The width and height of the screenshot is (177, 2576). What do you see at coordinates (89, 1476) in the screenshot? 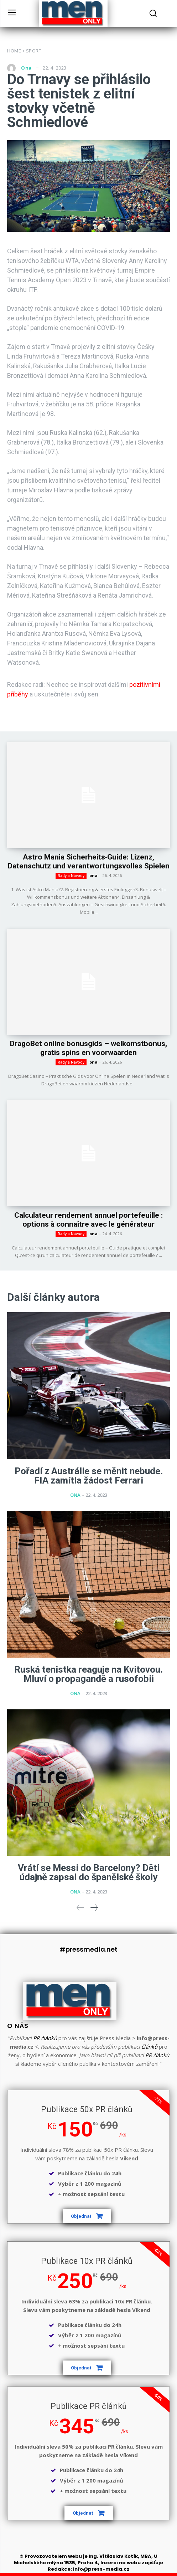
I see `Pořadí z Austrálie se měnit nebude. FIA zamítla žádost Ferrari` at bounding box center [89, 1476].